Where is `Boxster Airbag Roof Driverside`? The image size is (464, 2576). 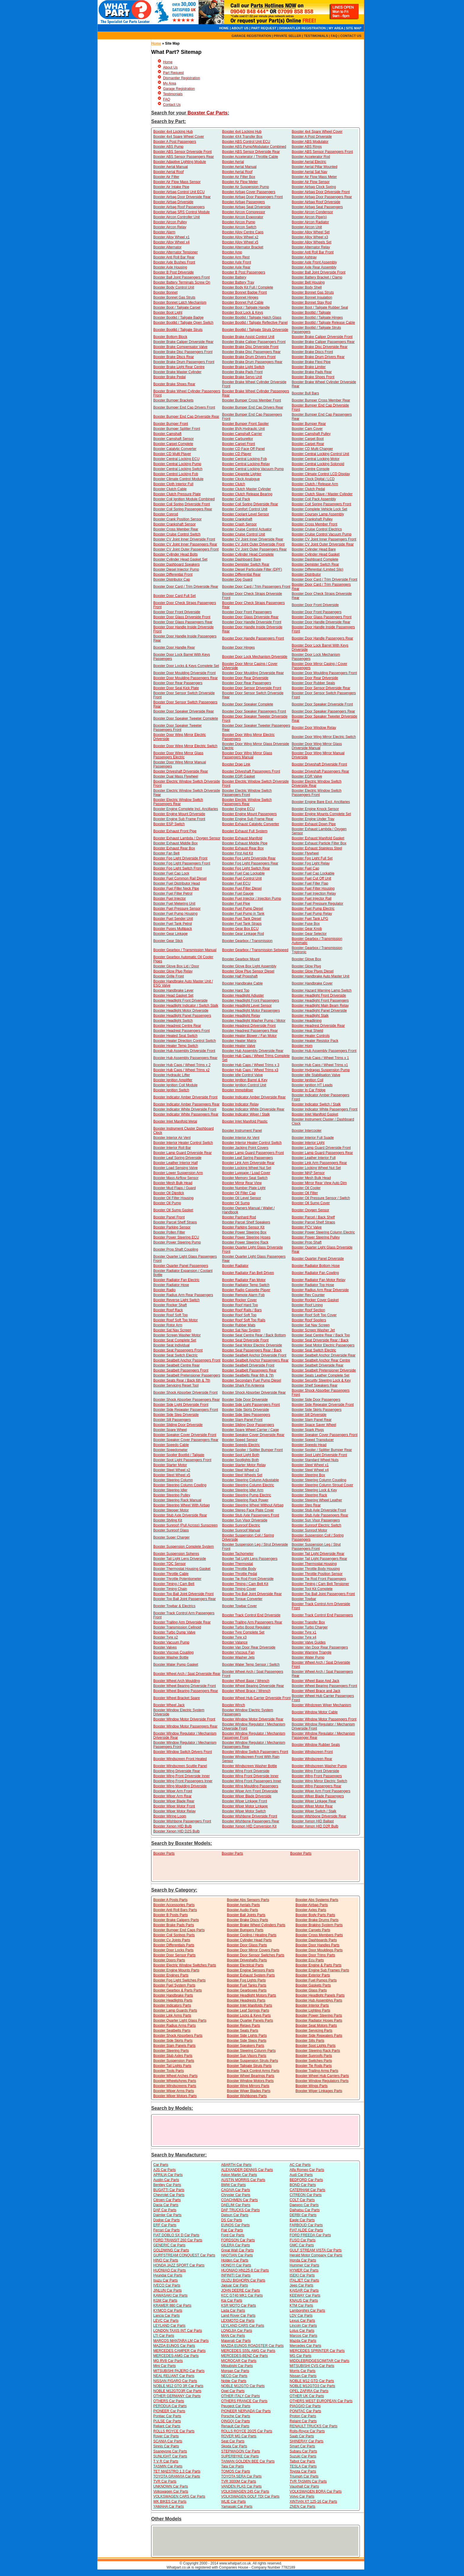
Boxster Airbag Roof Driverside is located at coordinates (316, 202).